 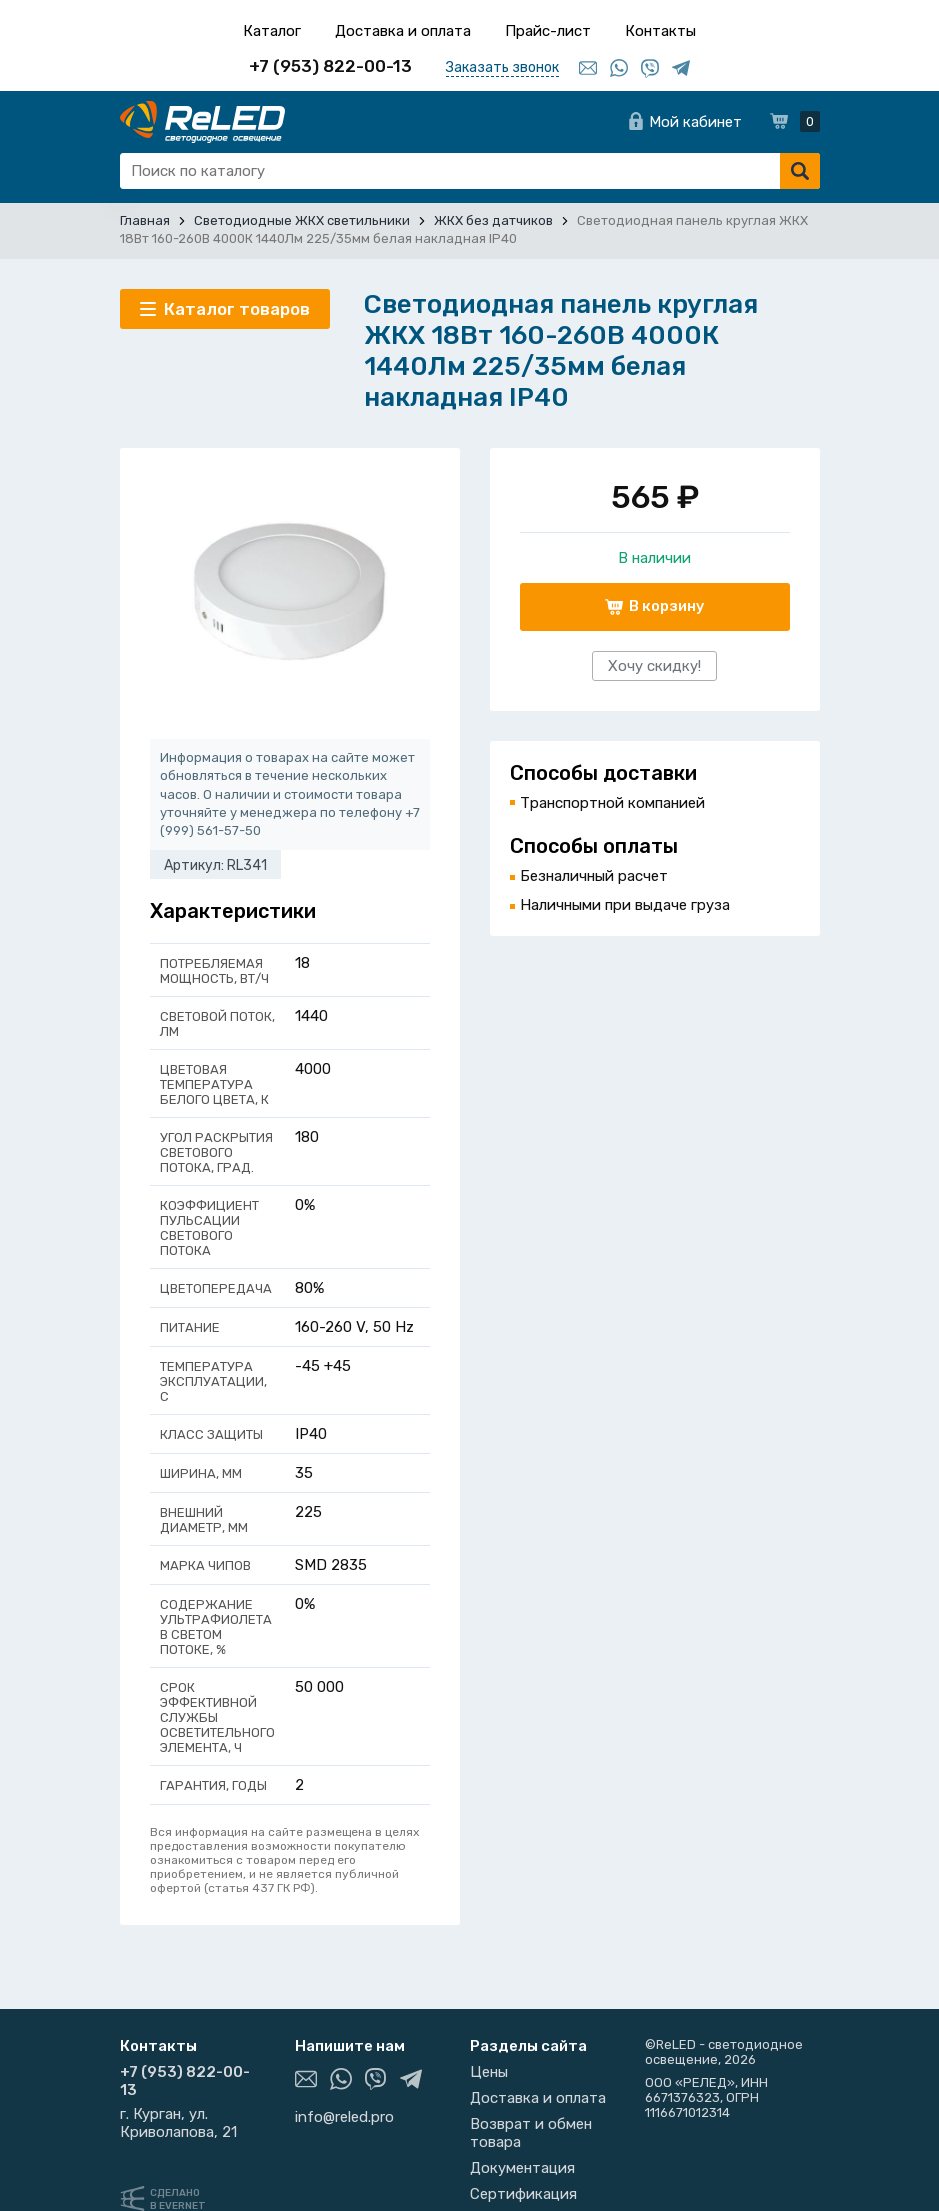 I want to click on Каталог, so click(x=272, y=31).